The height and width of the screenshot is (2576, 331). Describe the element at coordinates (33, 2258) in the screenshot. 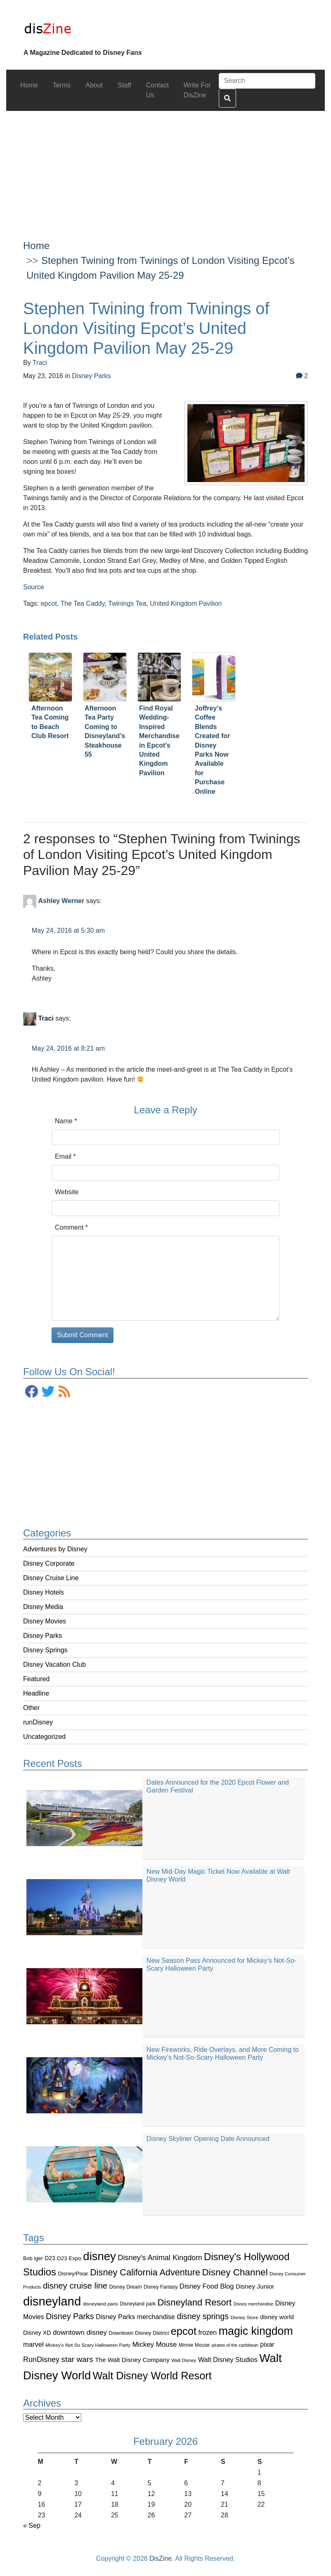

I see `Bob Iger [Bob Iger (93 items)]` at that location.